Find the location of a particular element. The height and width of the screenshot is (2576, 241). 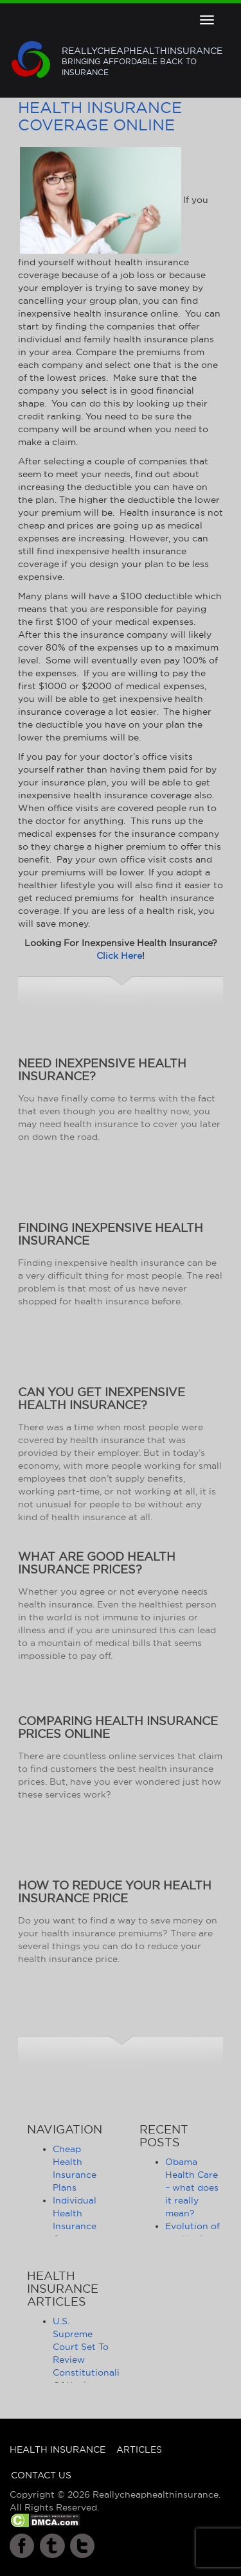

Reallycheaphealthinsurance is located at coordinates (142, 62).